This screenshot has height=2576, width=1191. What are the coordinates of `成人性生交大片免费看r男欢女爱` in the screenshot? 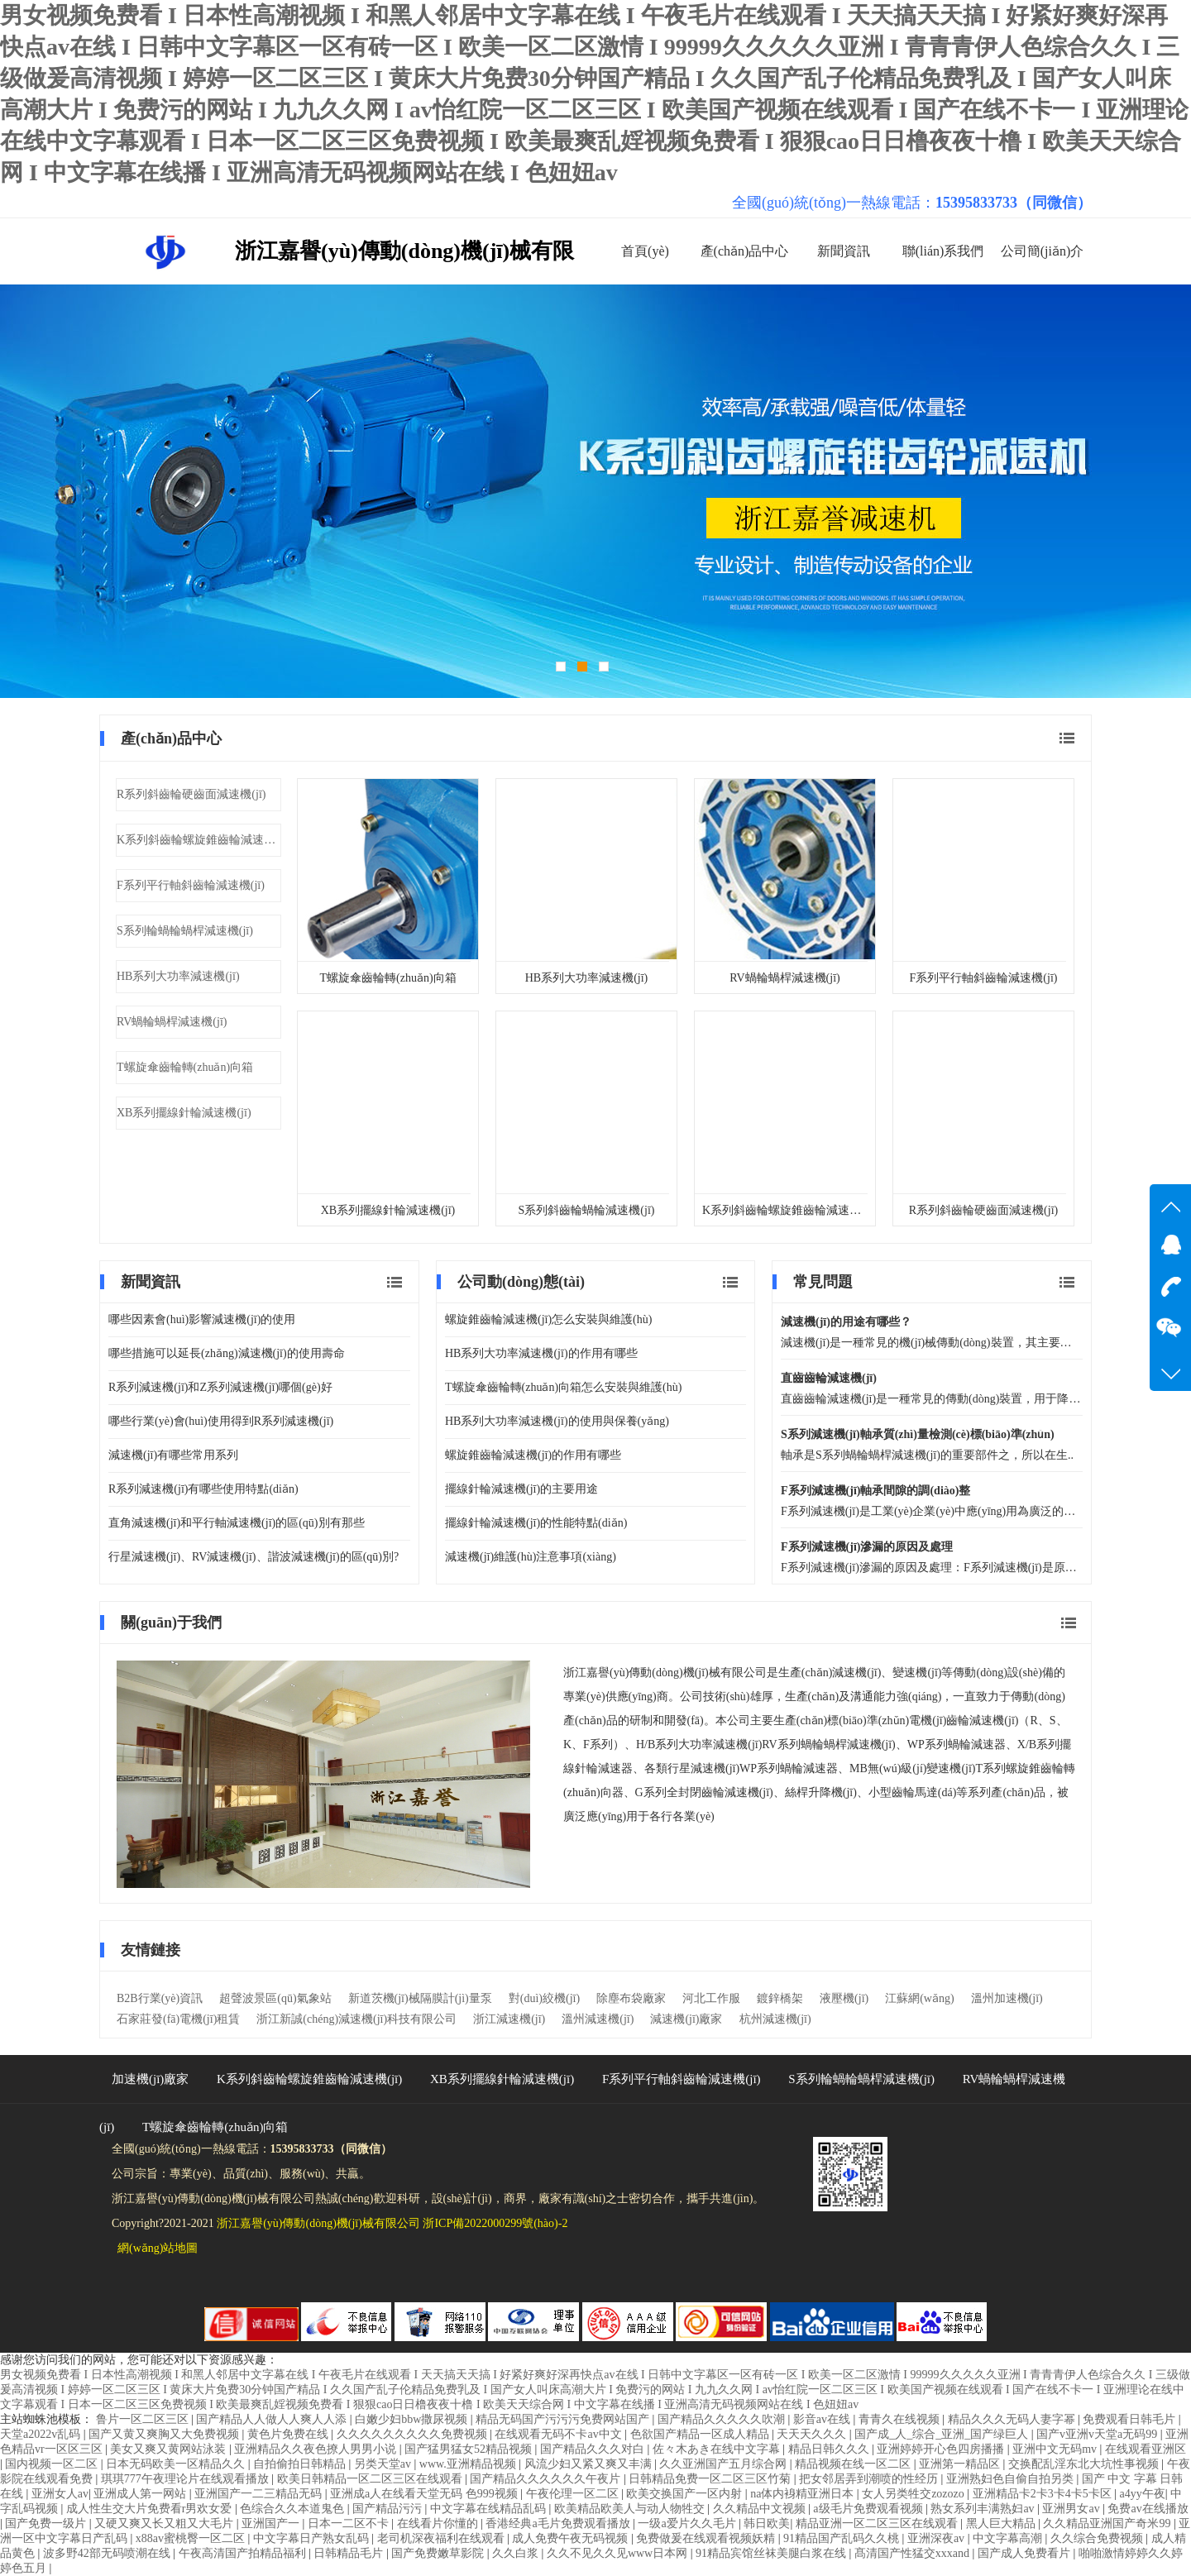 It's located at (150, 2508).